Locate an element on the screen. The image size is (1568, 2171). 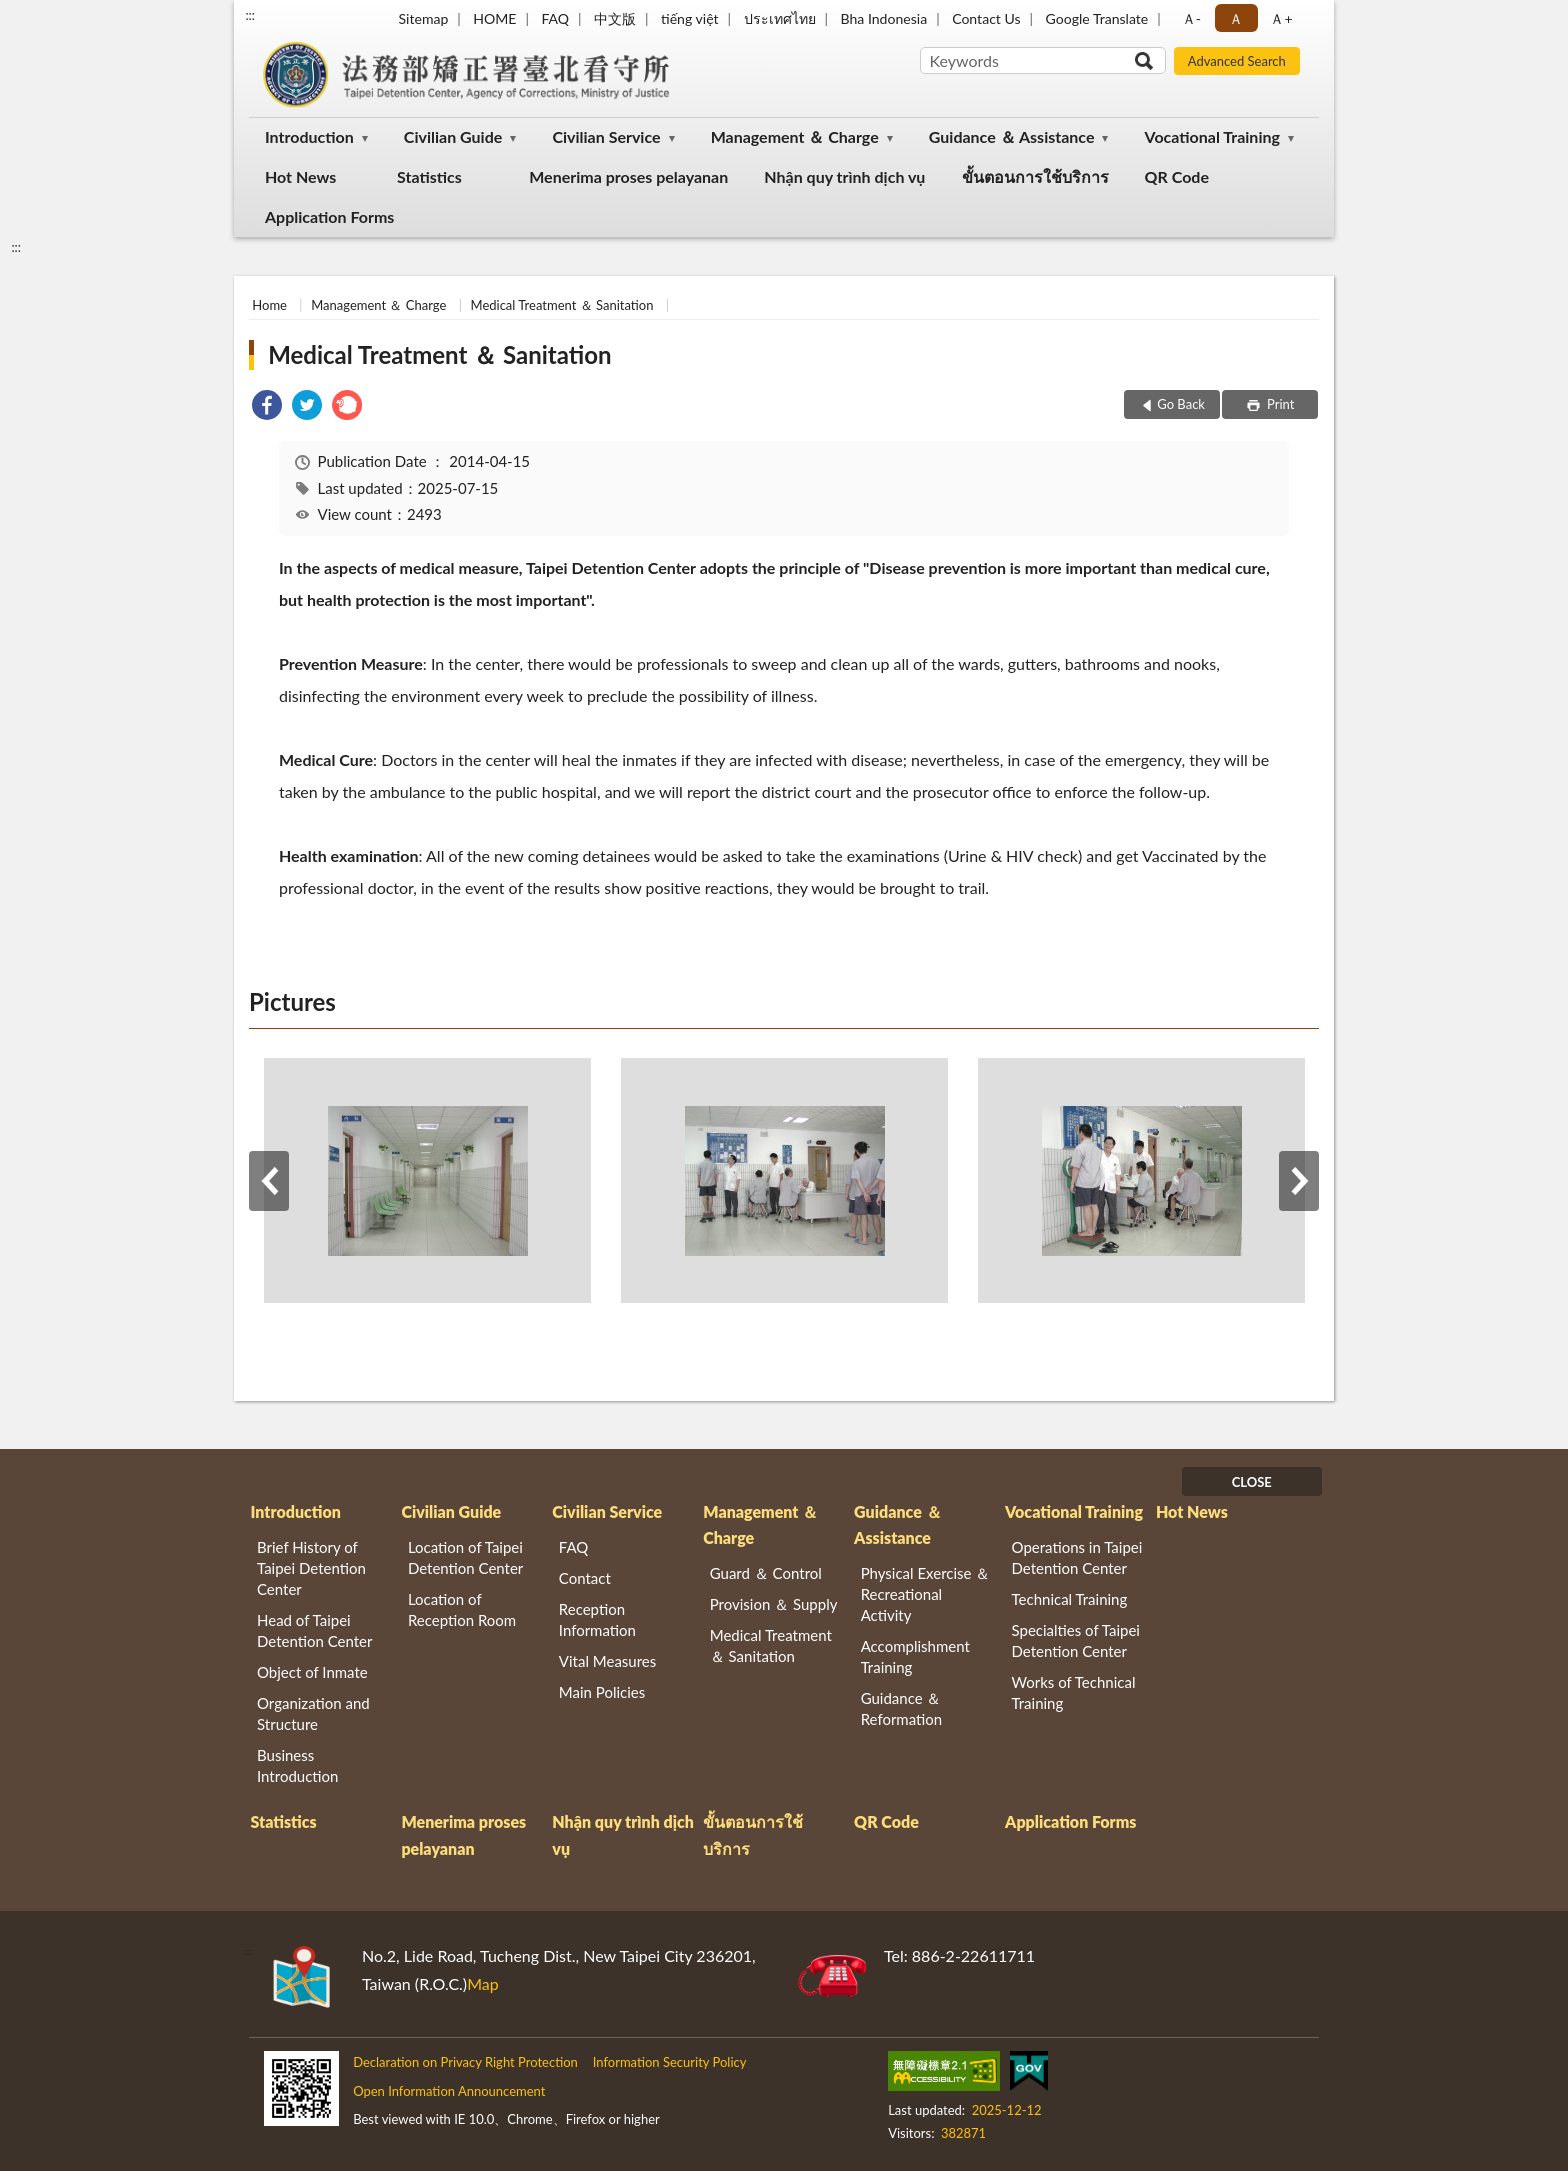
Application Forms is located at coordinates (329, 216).